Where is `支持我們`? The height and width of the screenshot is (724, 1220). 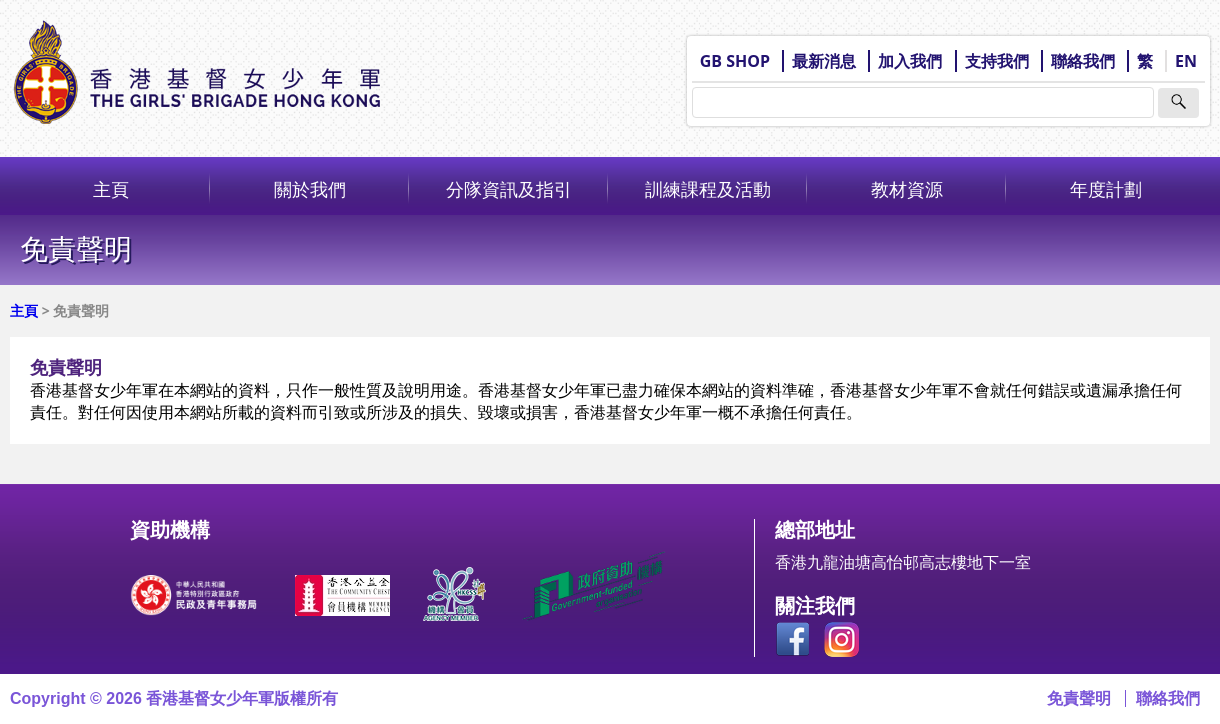
支持我們 is located at coordinates (997, 61).